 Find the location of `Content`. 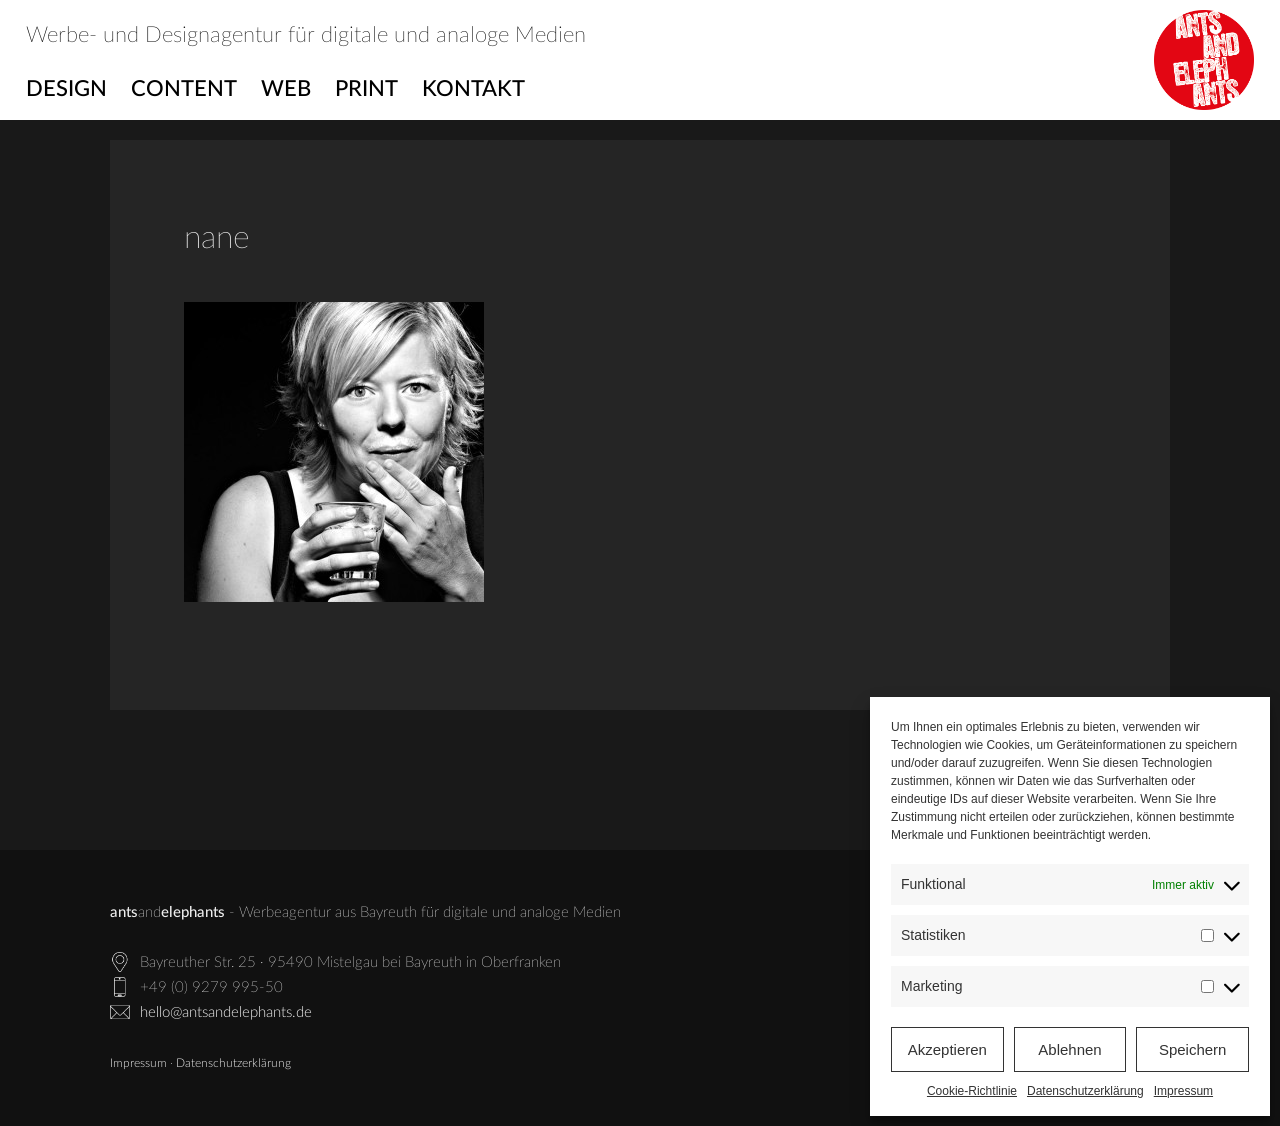

Content is located at coordinates (184, 89).